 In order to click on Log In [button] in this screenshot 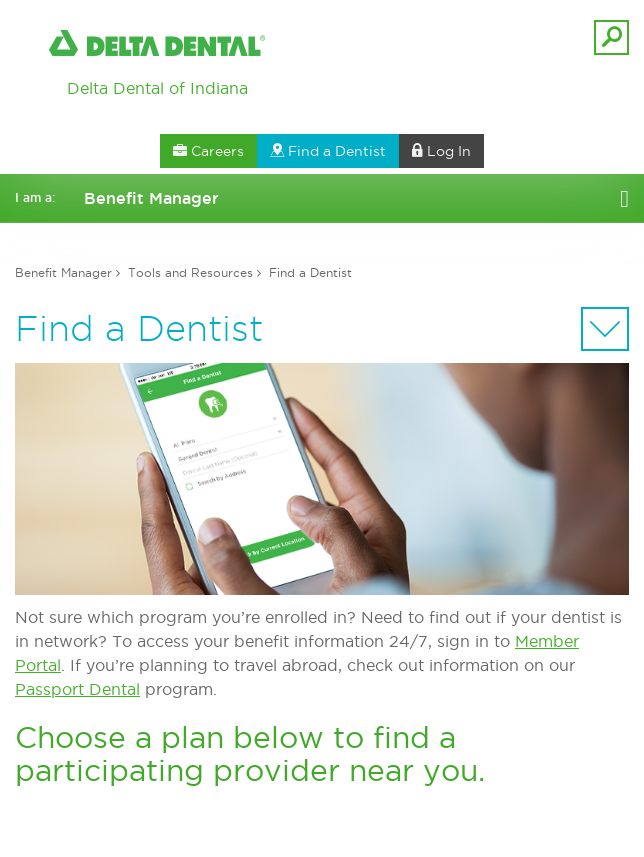, I will do `click(441, 151)`.